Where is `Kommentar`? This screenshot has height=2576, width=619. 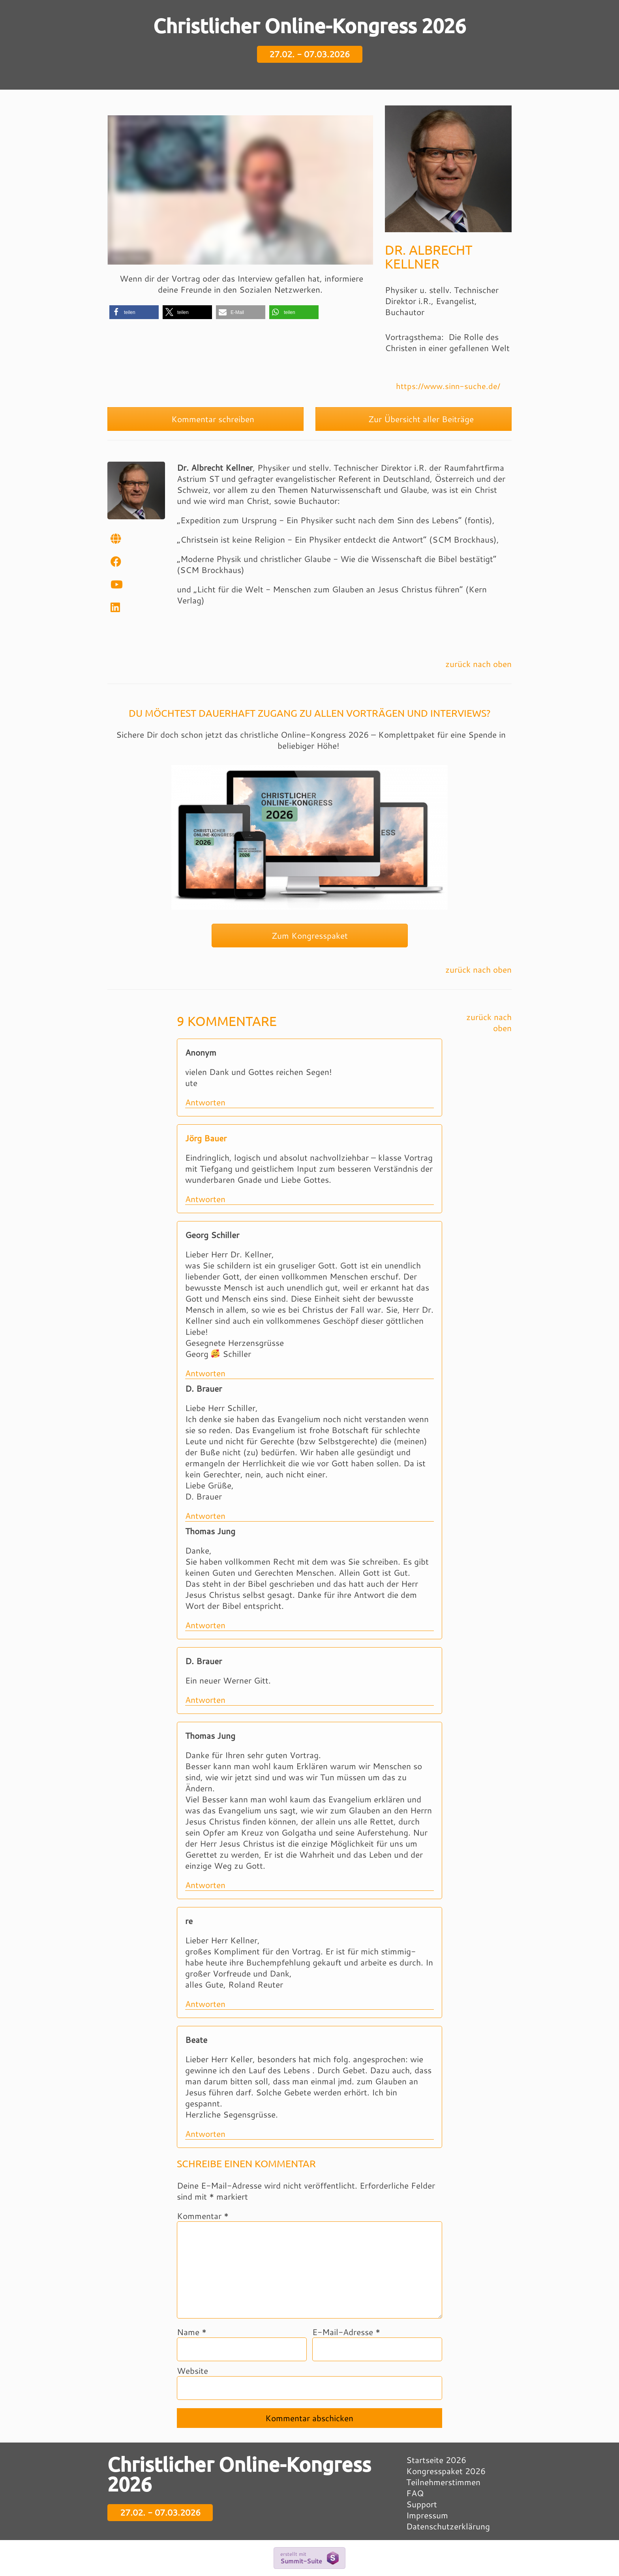 Kommentar is located at coordinates (203, 2216).